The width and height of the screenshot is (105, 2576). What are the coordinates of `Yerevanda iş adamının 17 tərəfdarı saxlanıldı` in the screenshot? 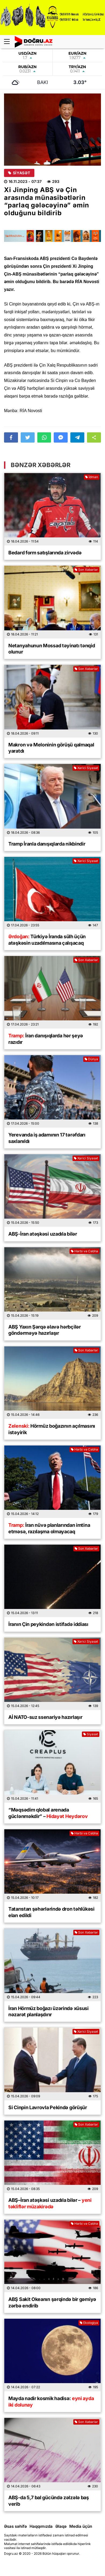 It's located at (46, 1138).